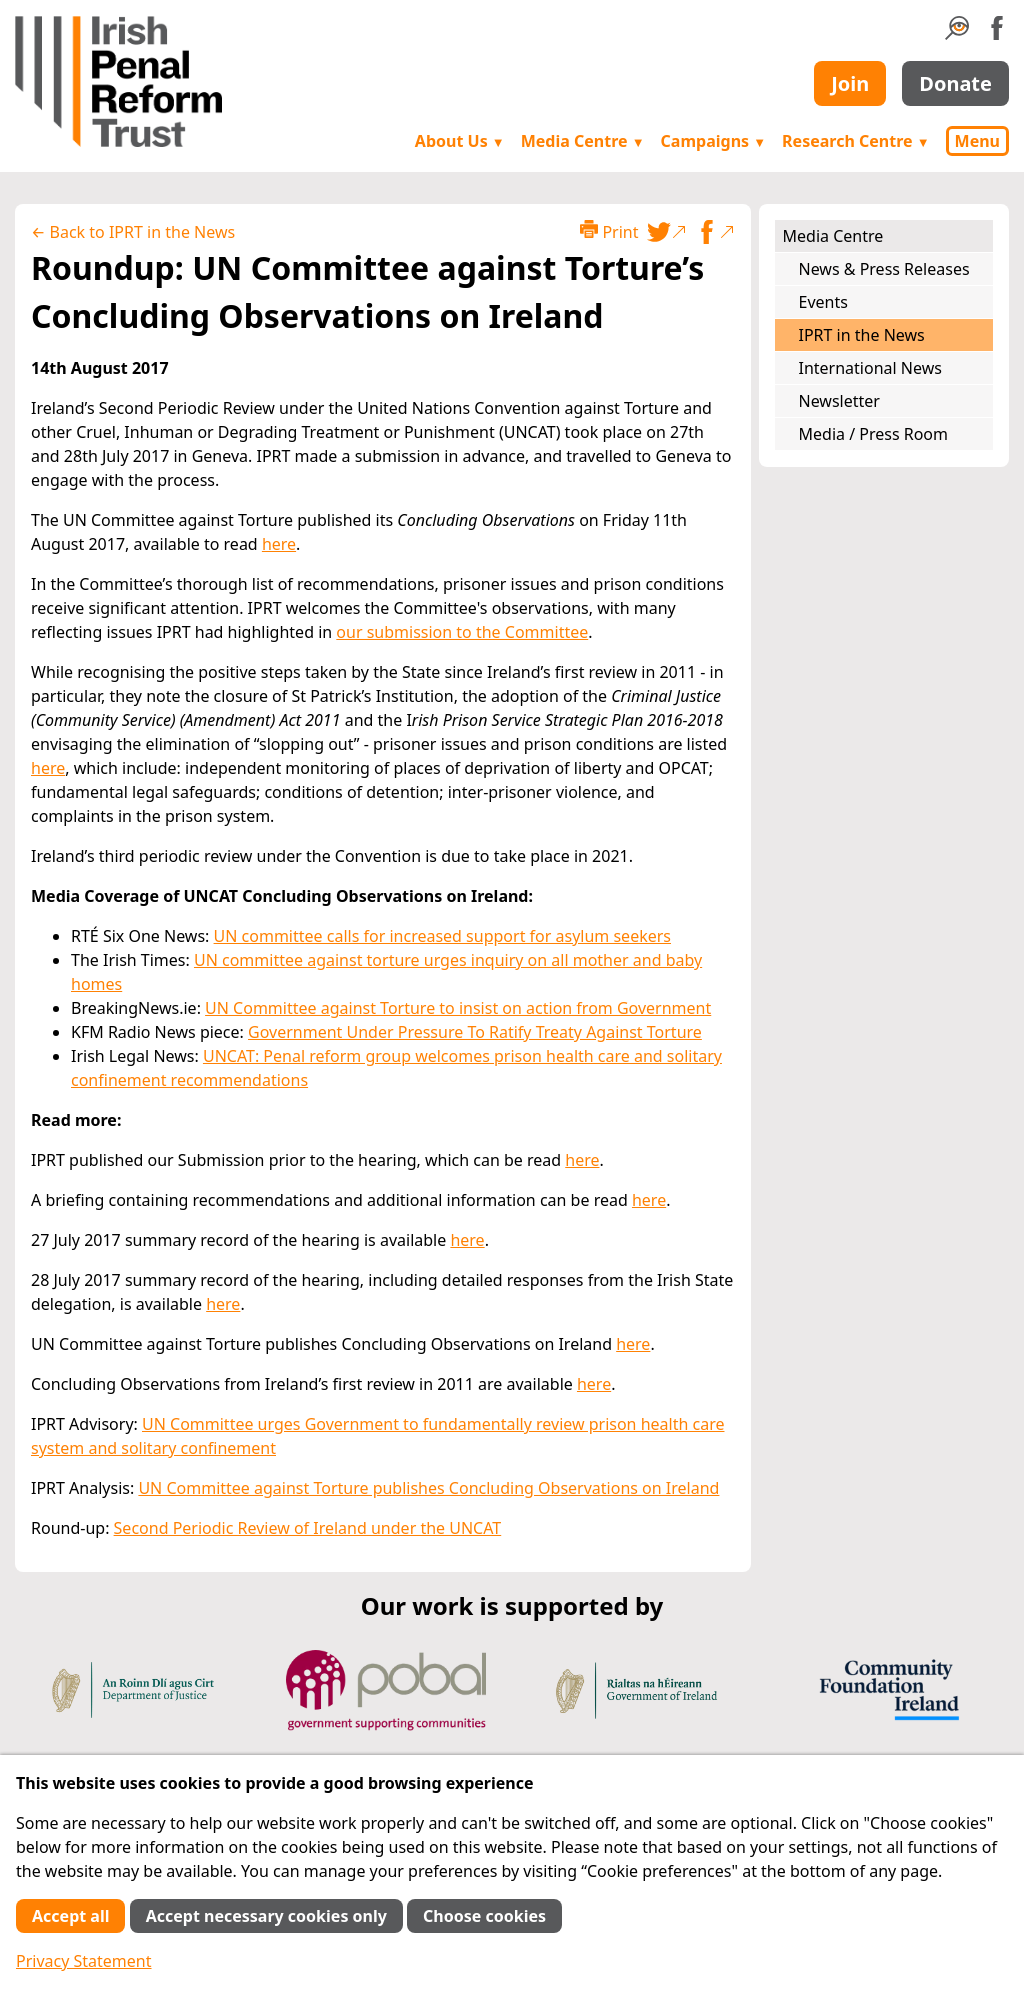 The width and height of the screenshot is (1024, 1989). I want to click on Privacy Statement, so click(84, 1961).